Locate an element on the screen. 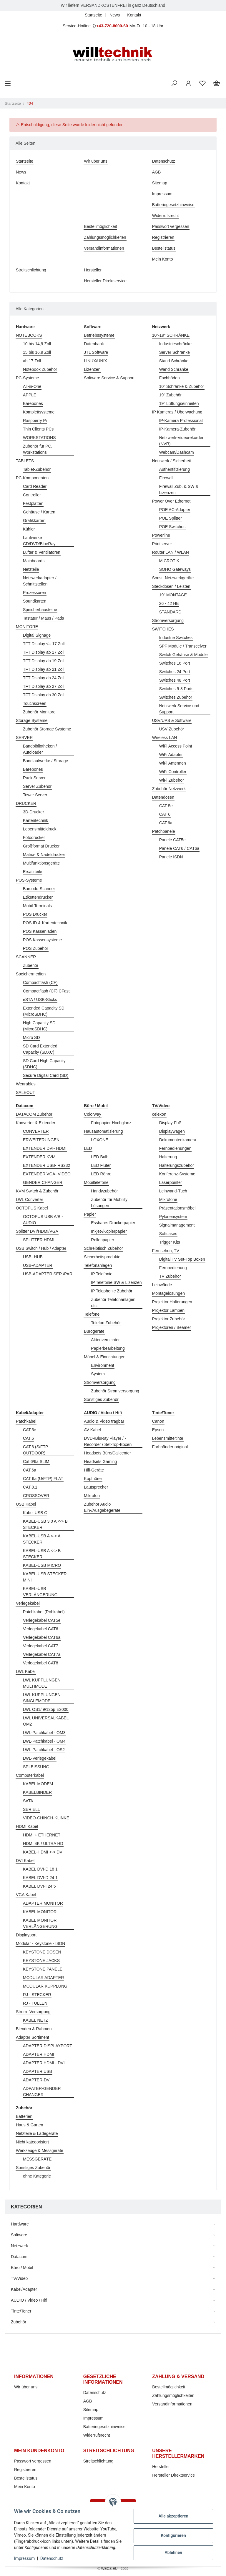  Präsentationsmöbel is located at coordinates (177, 1208).